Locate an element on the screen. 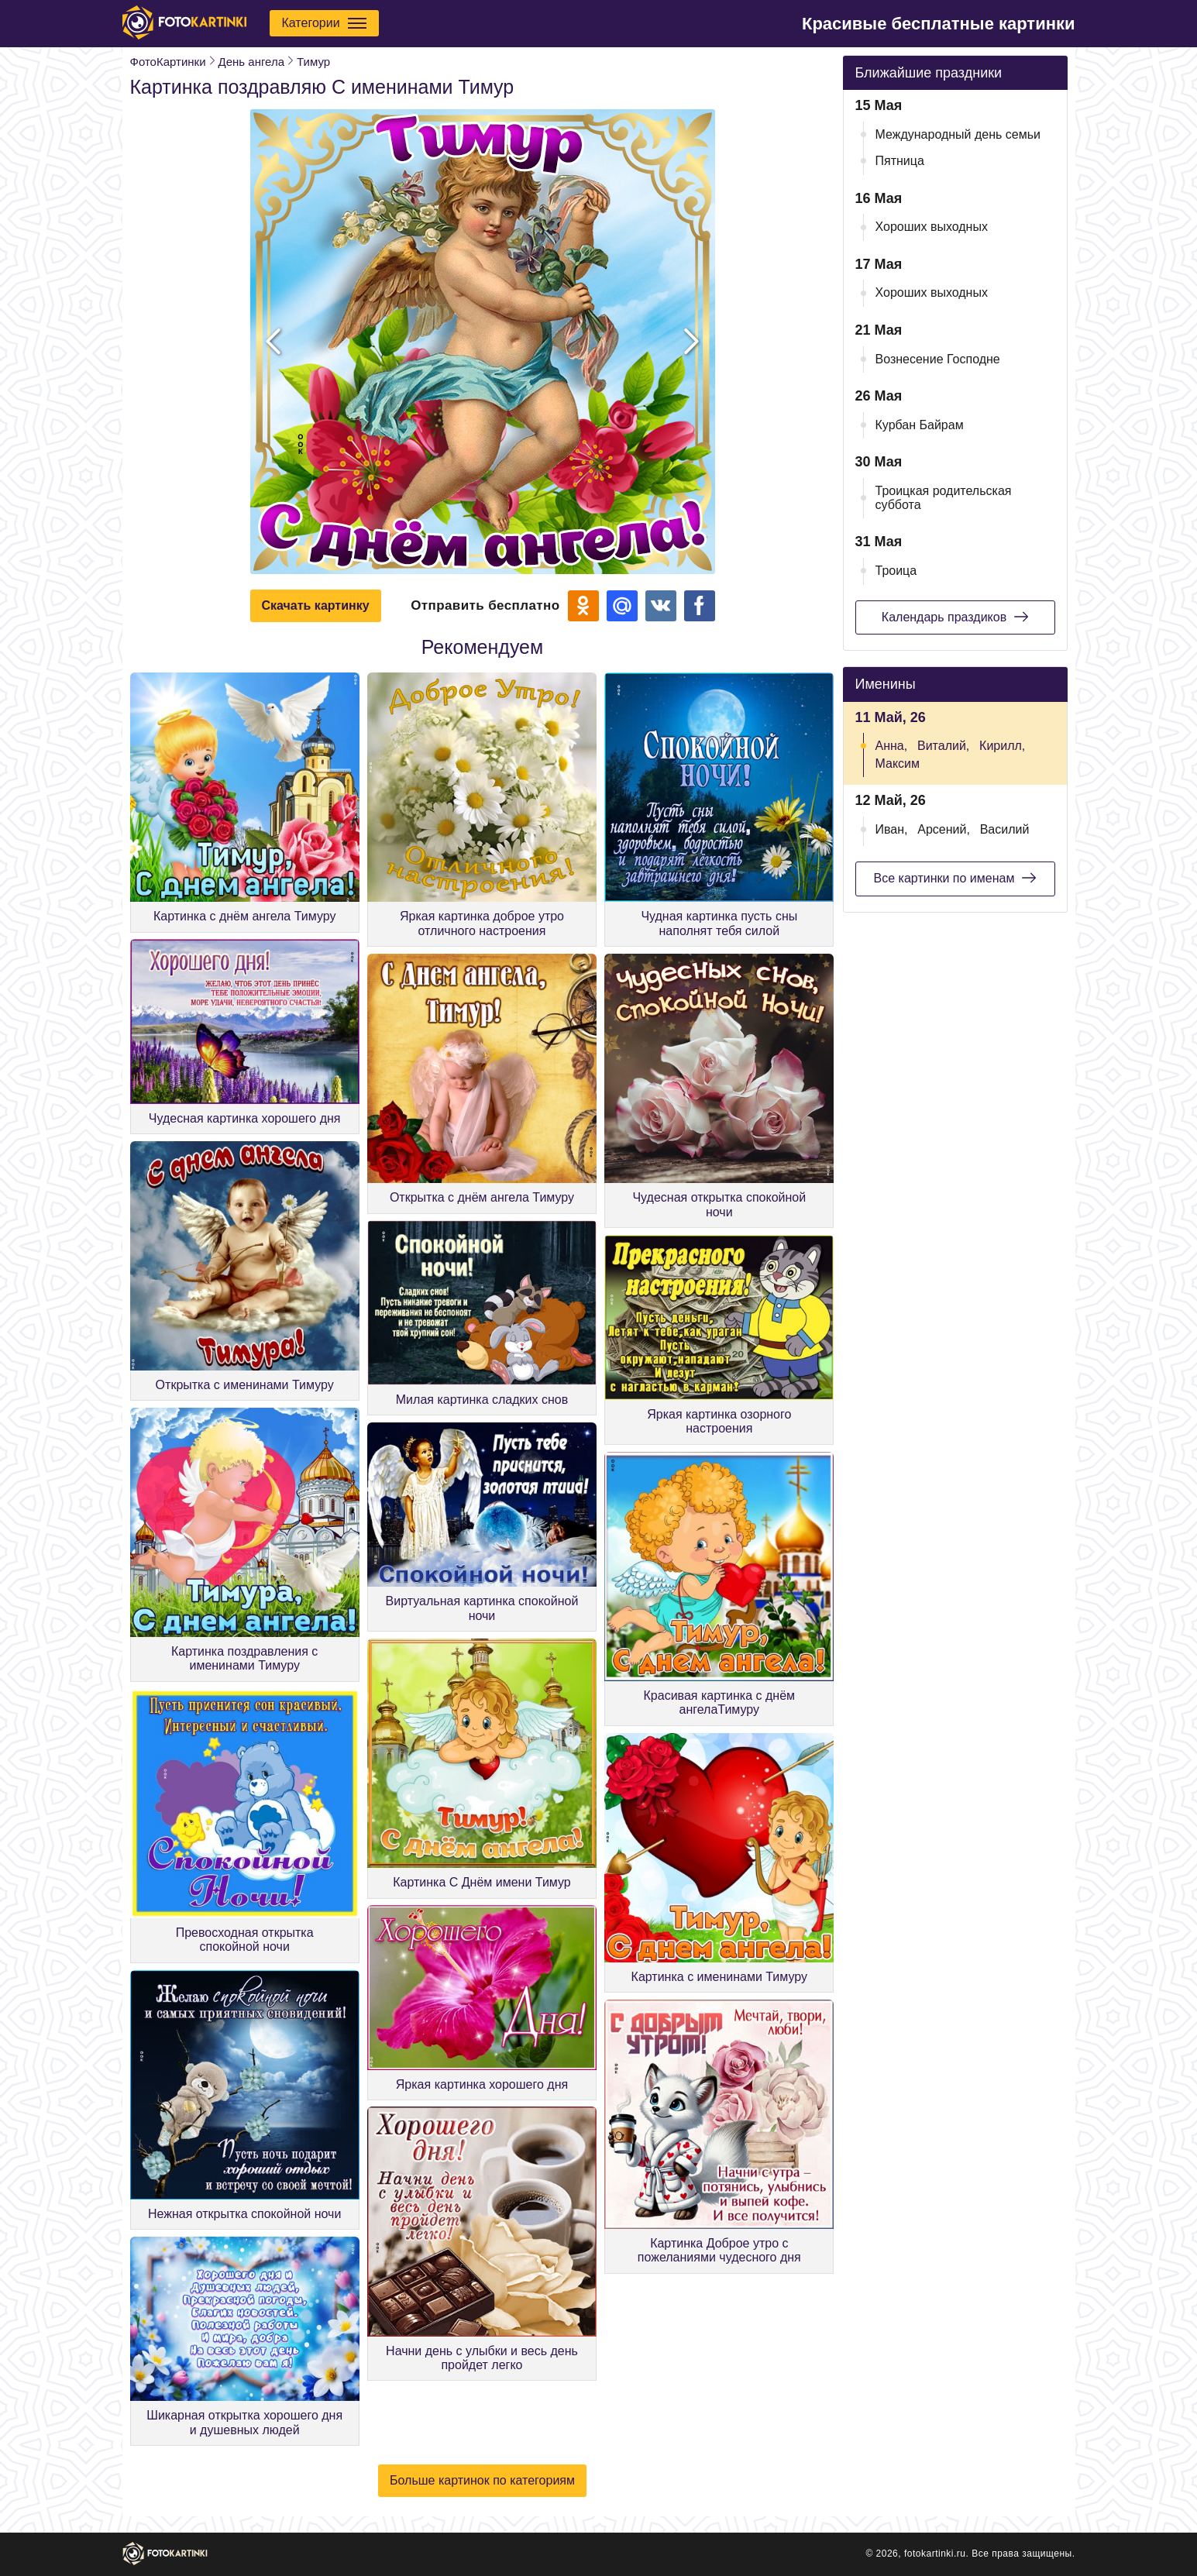 This screenshot has width=1197, height=2576. ФотоКартинки is located at coordinates (168, 61).